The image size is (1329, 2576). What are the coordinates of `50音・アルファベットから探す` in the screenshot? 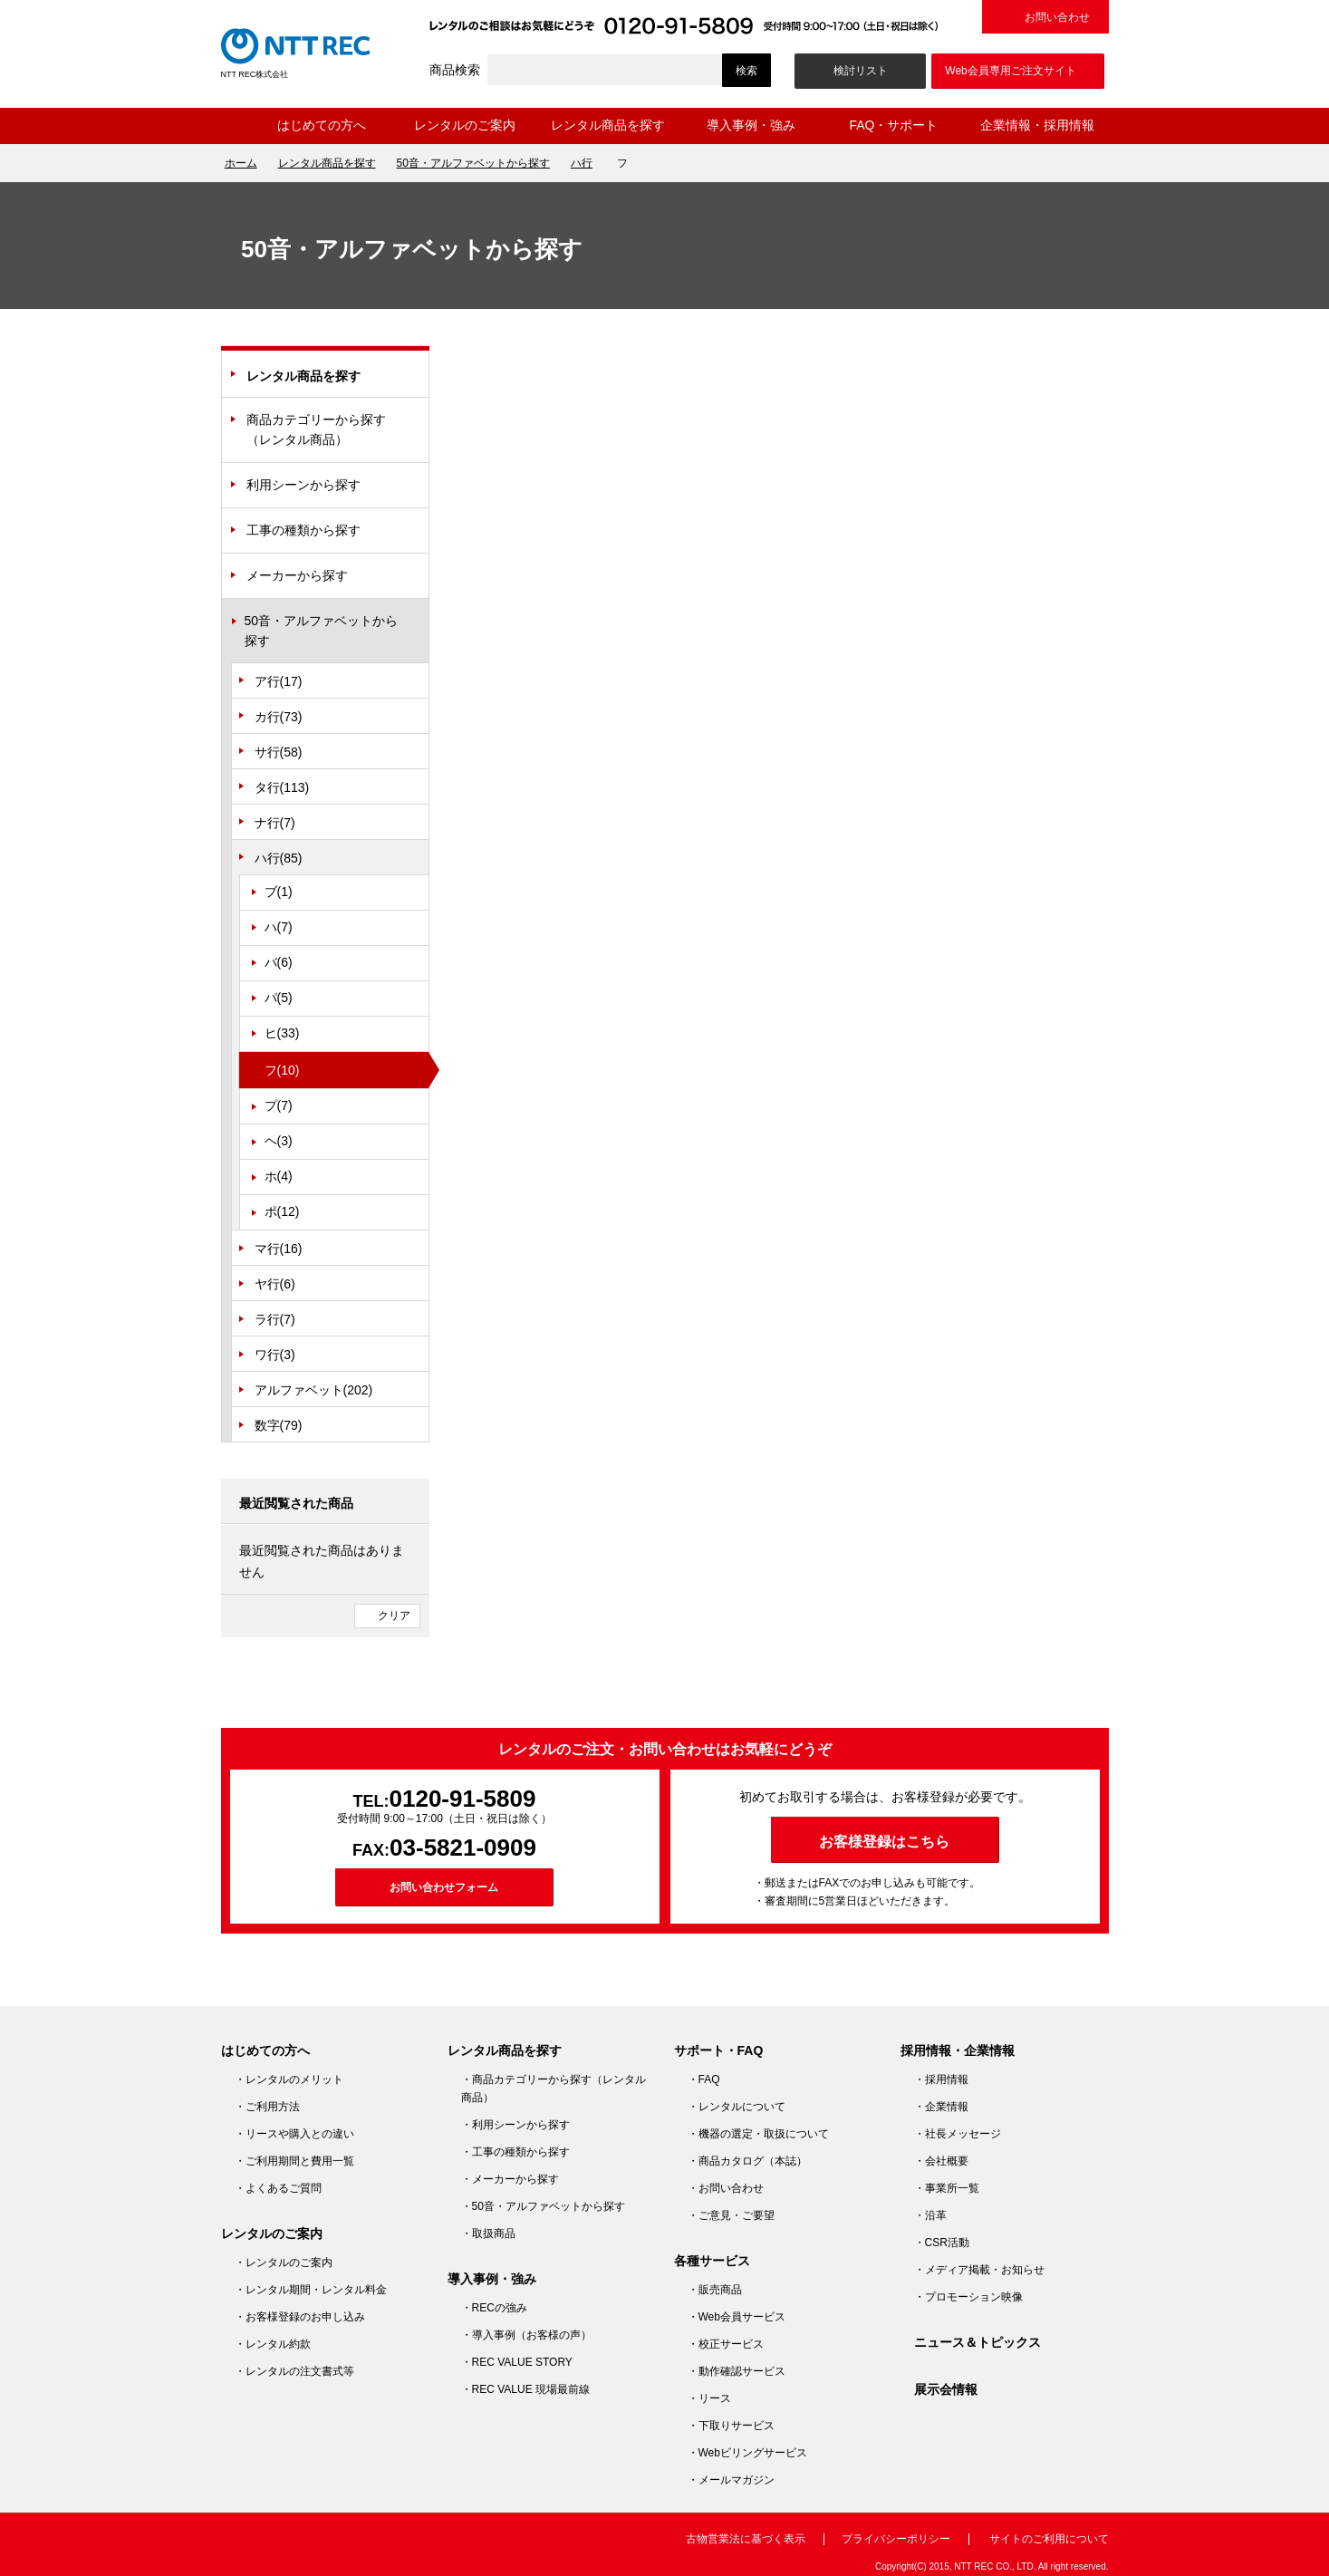 It's located at (473, 163).